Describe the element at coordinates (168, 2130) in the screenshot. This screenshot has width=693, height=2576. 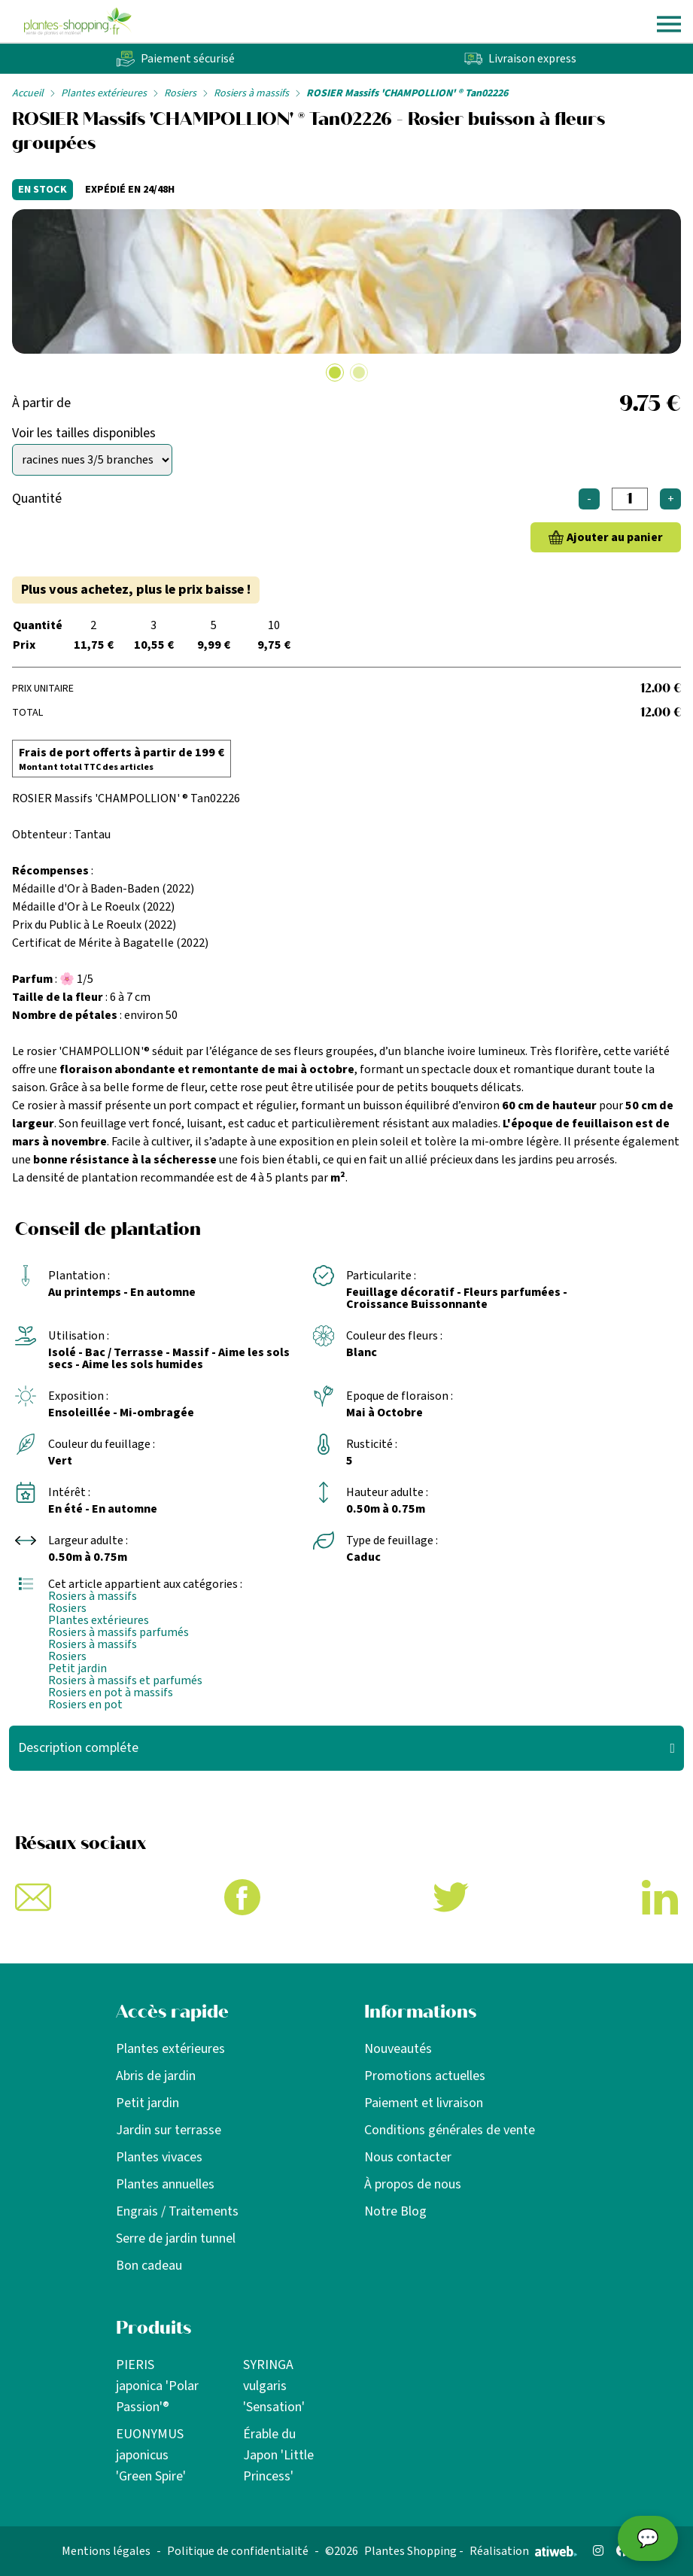
I see `Jardin sur terrasse` at that location.